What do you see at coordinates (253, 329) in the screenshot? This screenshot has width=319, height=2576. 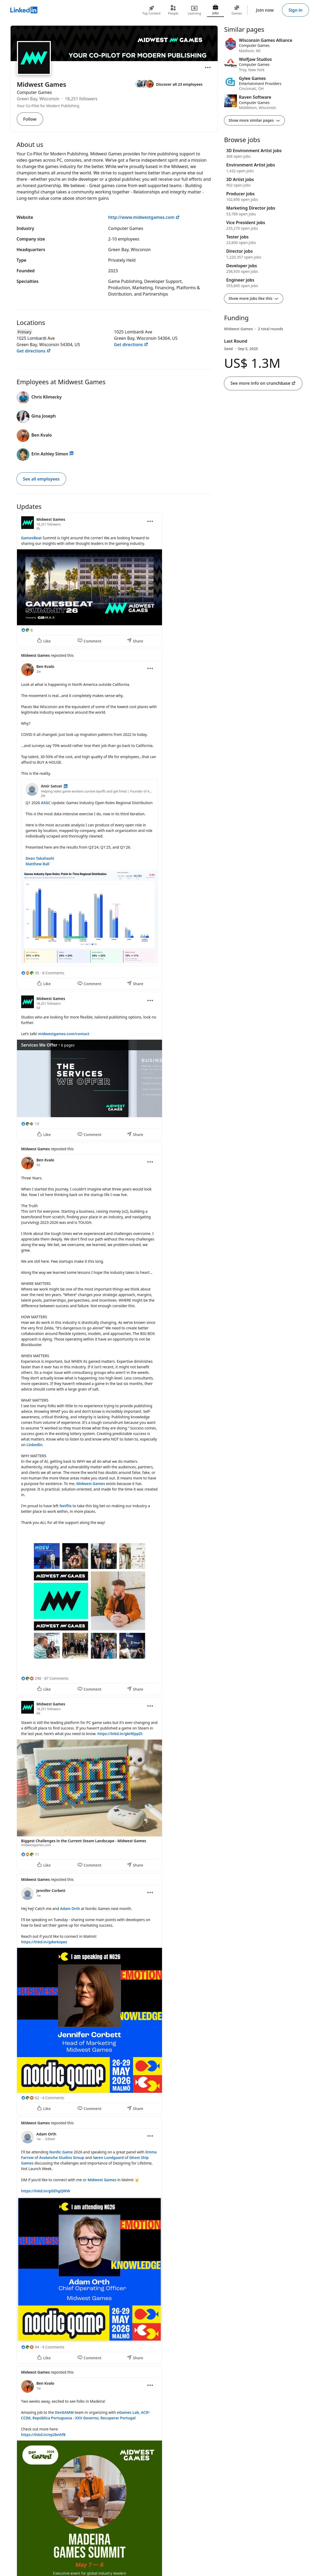 I see `[Midwest Games had 2 rounds of funding]` at bounding box center [253, 329].